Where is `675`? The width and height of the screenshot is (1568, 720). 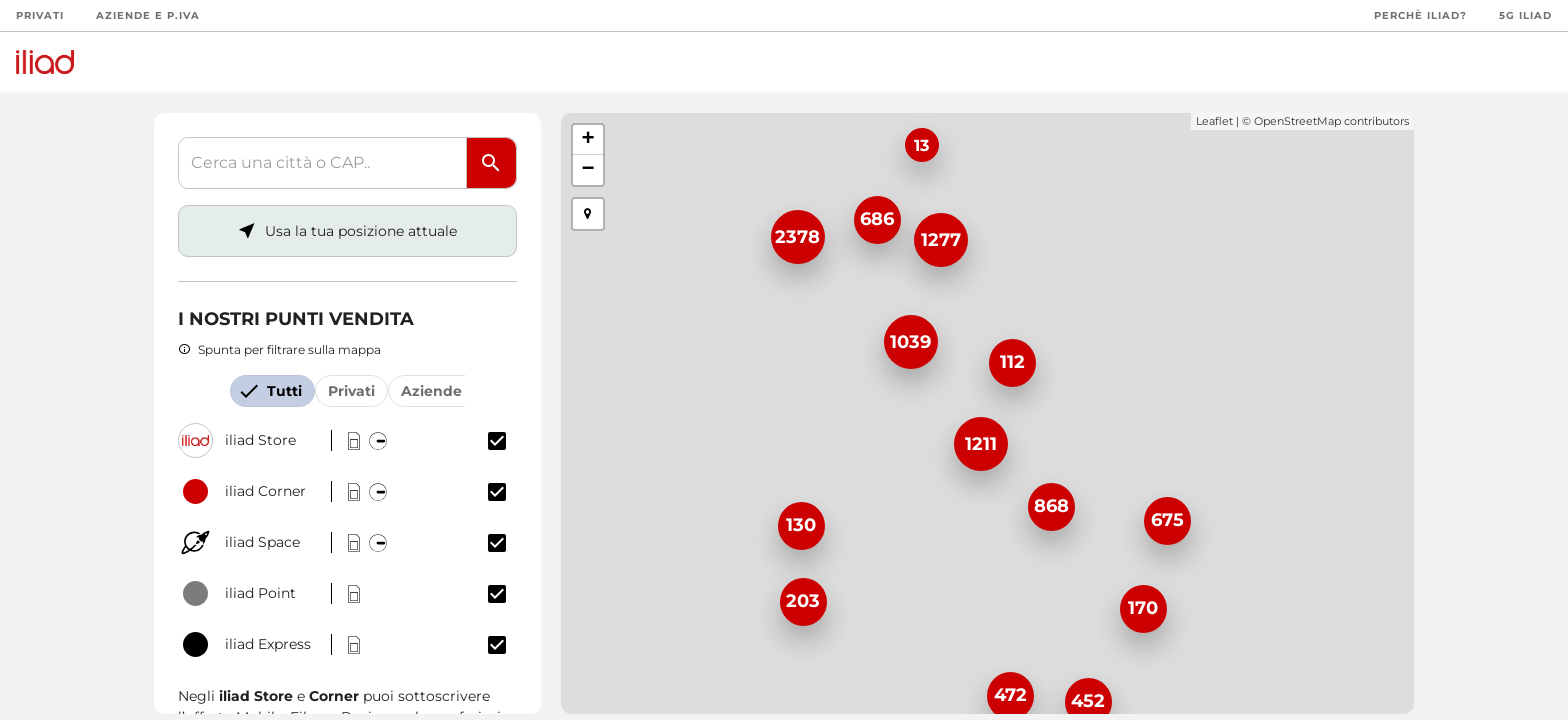 675 is located at coordinates (1167, 520).